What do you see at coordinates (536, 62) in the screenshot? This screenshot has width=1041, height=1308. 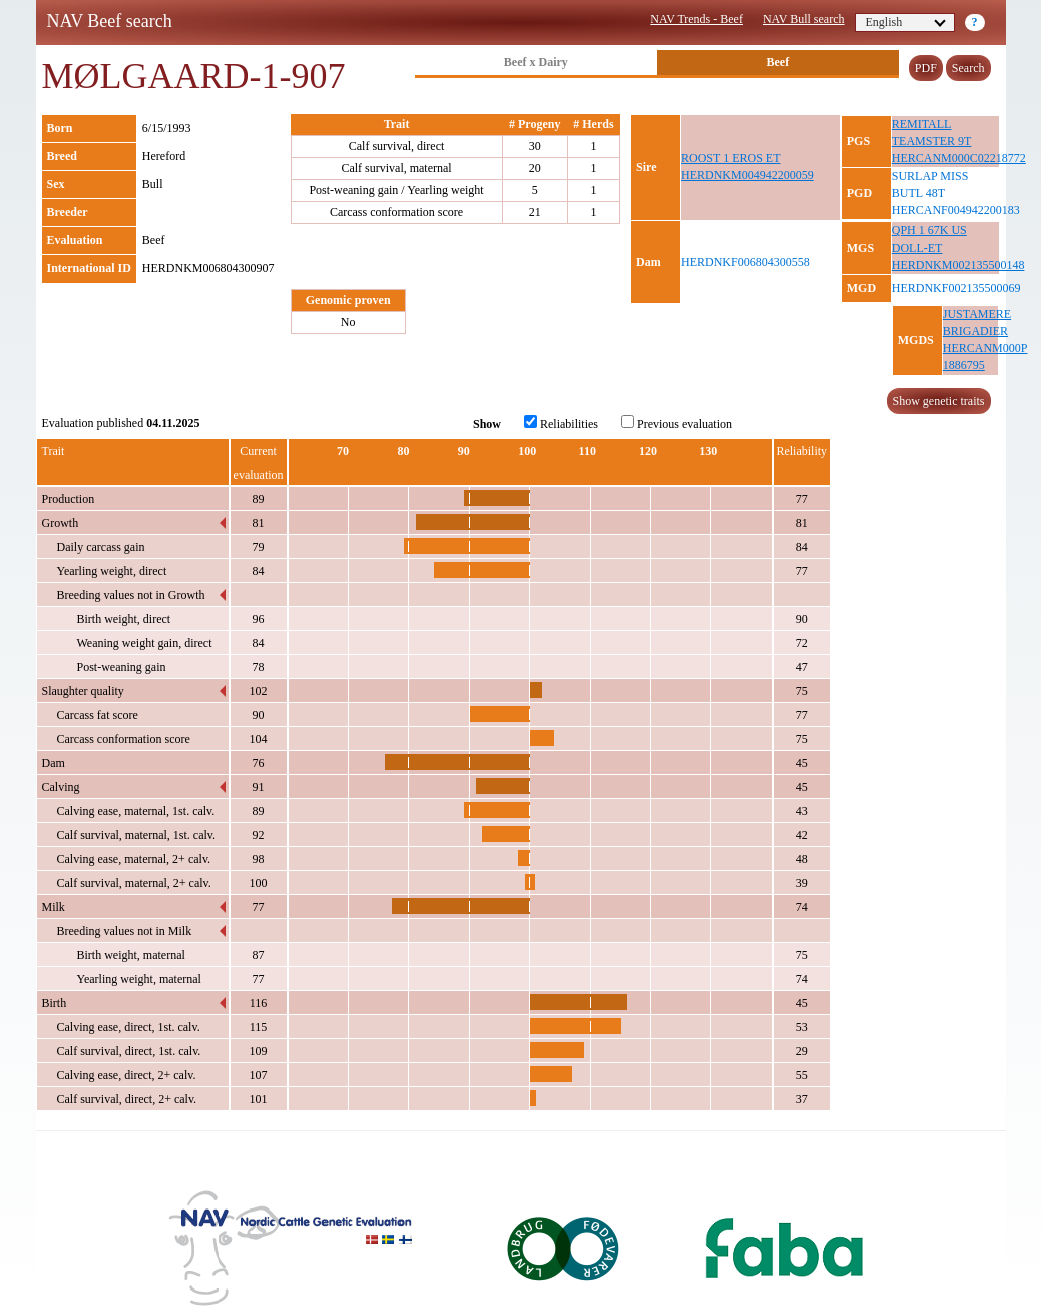 I see `Beef x Dairy` at bounding box center [536, 62].